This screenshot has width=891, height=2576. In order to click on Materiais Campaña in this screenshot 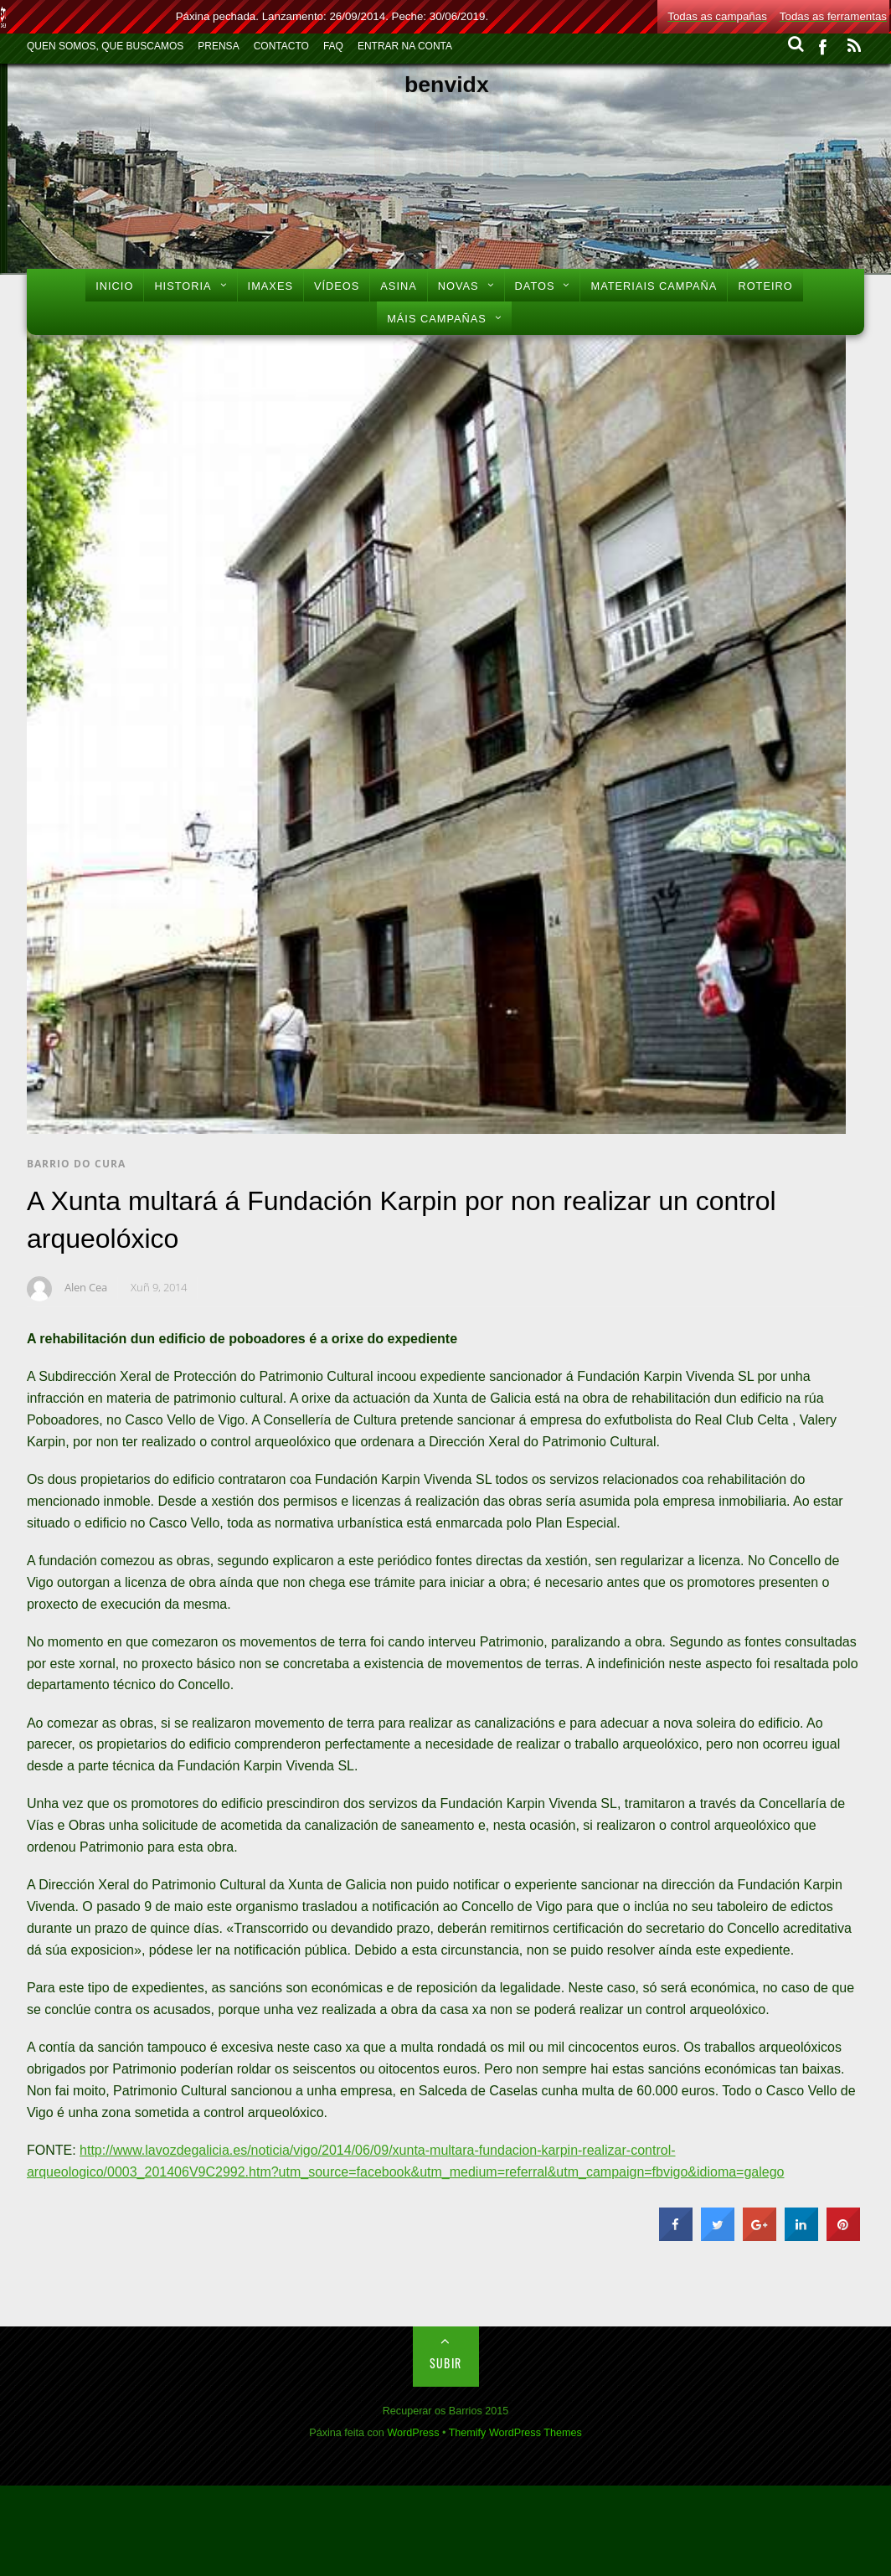, I will do `click(653, 286)`.